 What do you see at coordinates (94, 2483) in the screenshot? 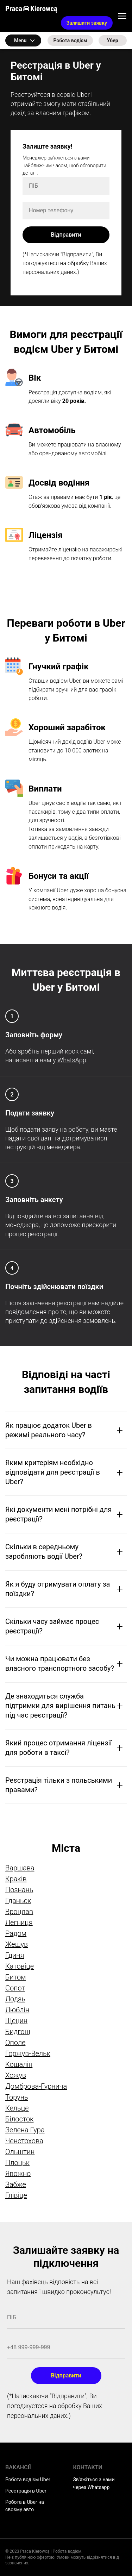
I see `Зв'яжіться з нами через Whatsapp` at bounding box center [94, 2483].